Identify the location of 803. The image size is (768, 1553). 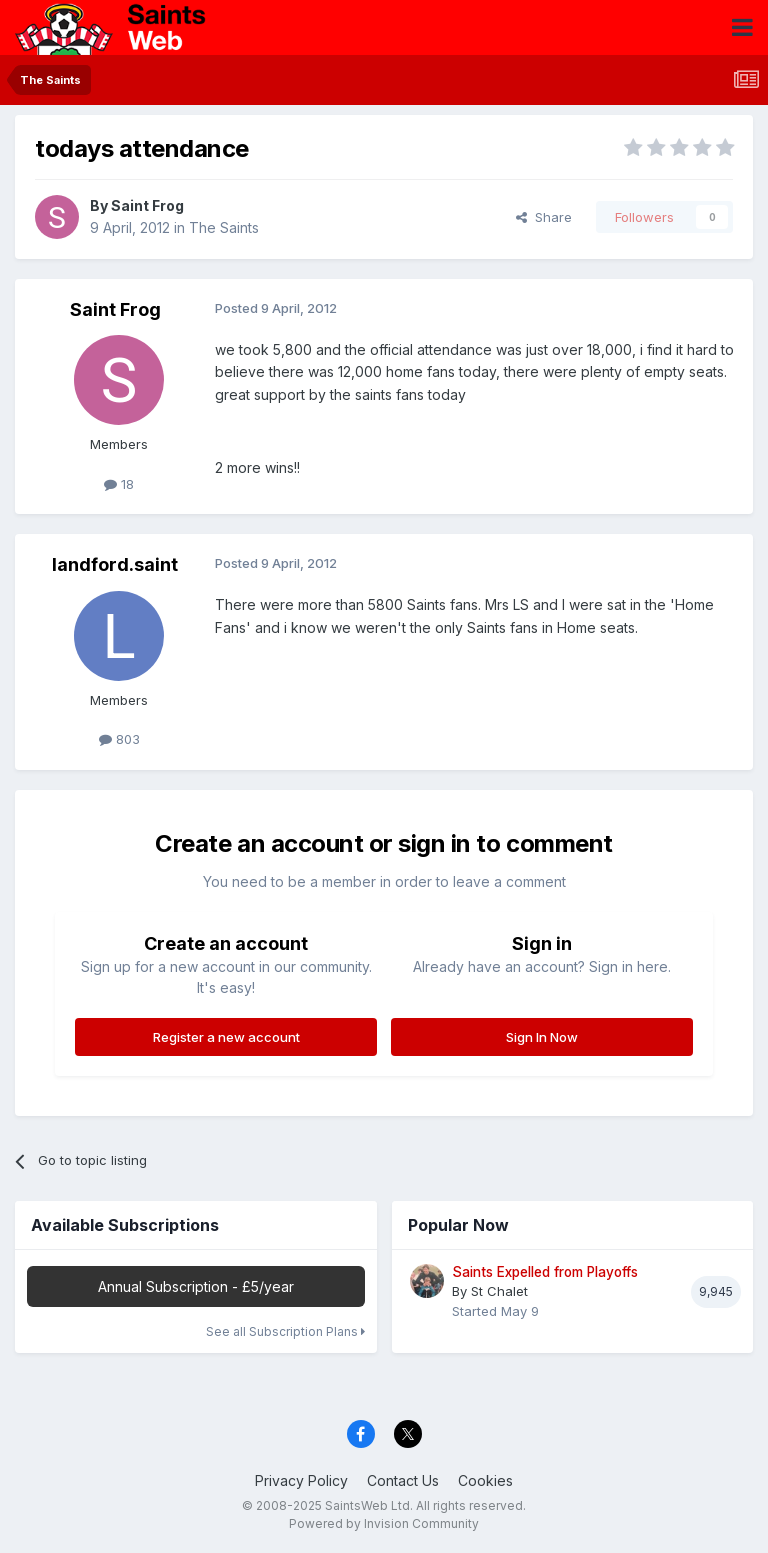
(119, 739).